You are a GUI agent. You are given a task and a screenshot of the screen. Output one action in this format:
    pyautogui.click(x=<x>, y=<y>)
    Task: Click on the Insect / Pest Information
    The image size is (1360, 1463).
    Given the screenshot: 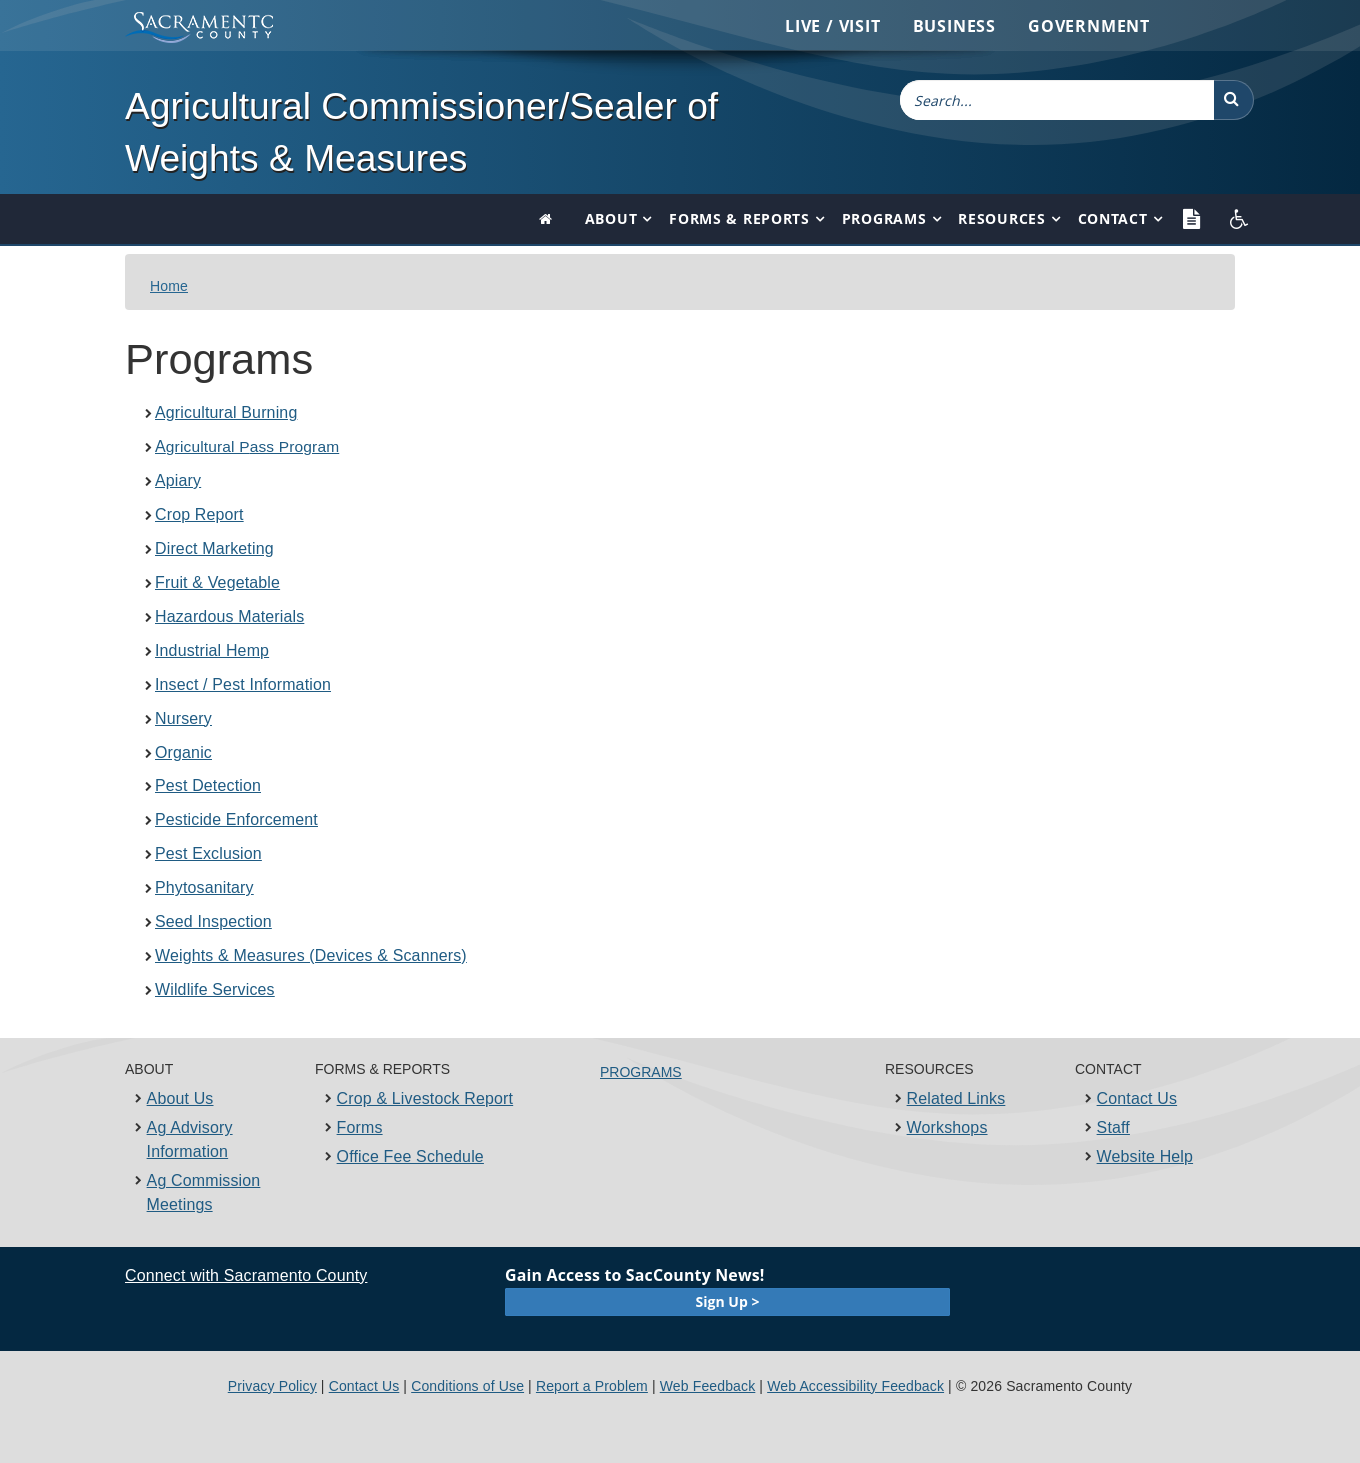 What is the action you would take?
    pyautogui.click(x=243, y=684)
    